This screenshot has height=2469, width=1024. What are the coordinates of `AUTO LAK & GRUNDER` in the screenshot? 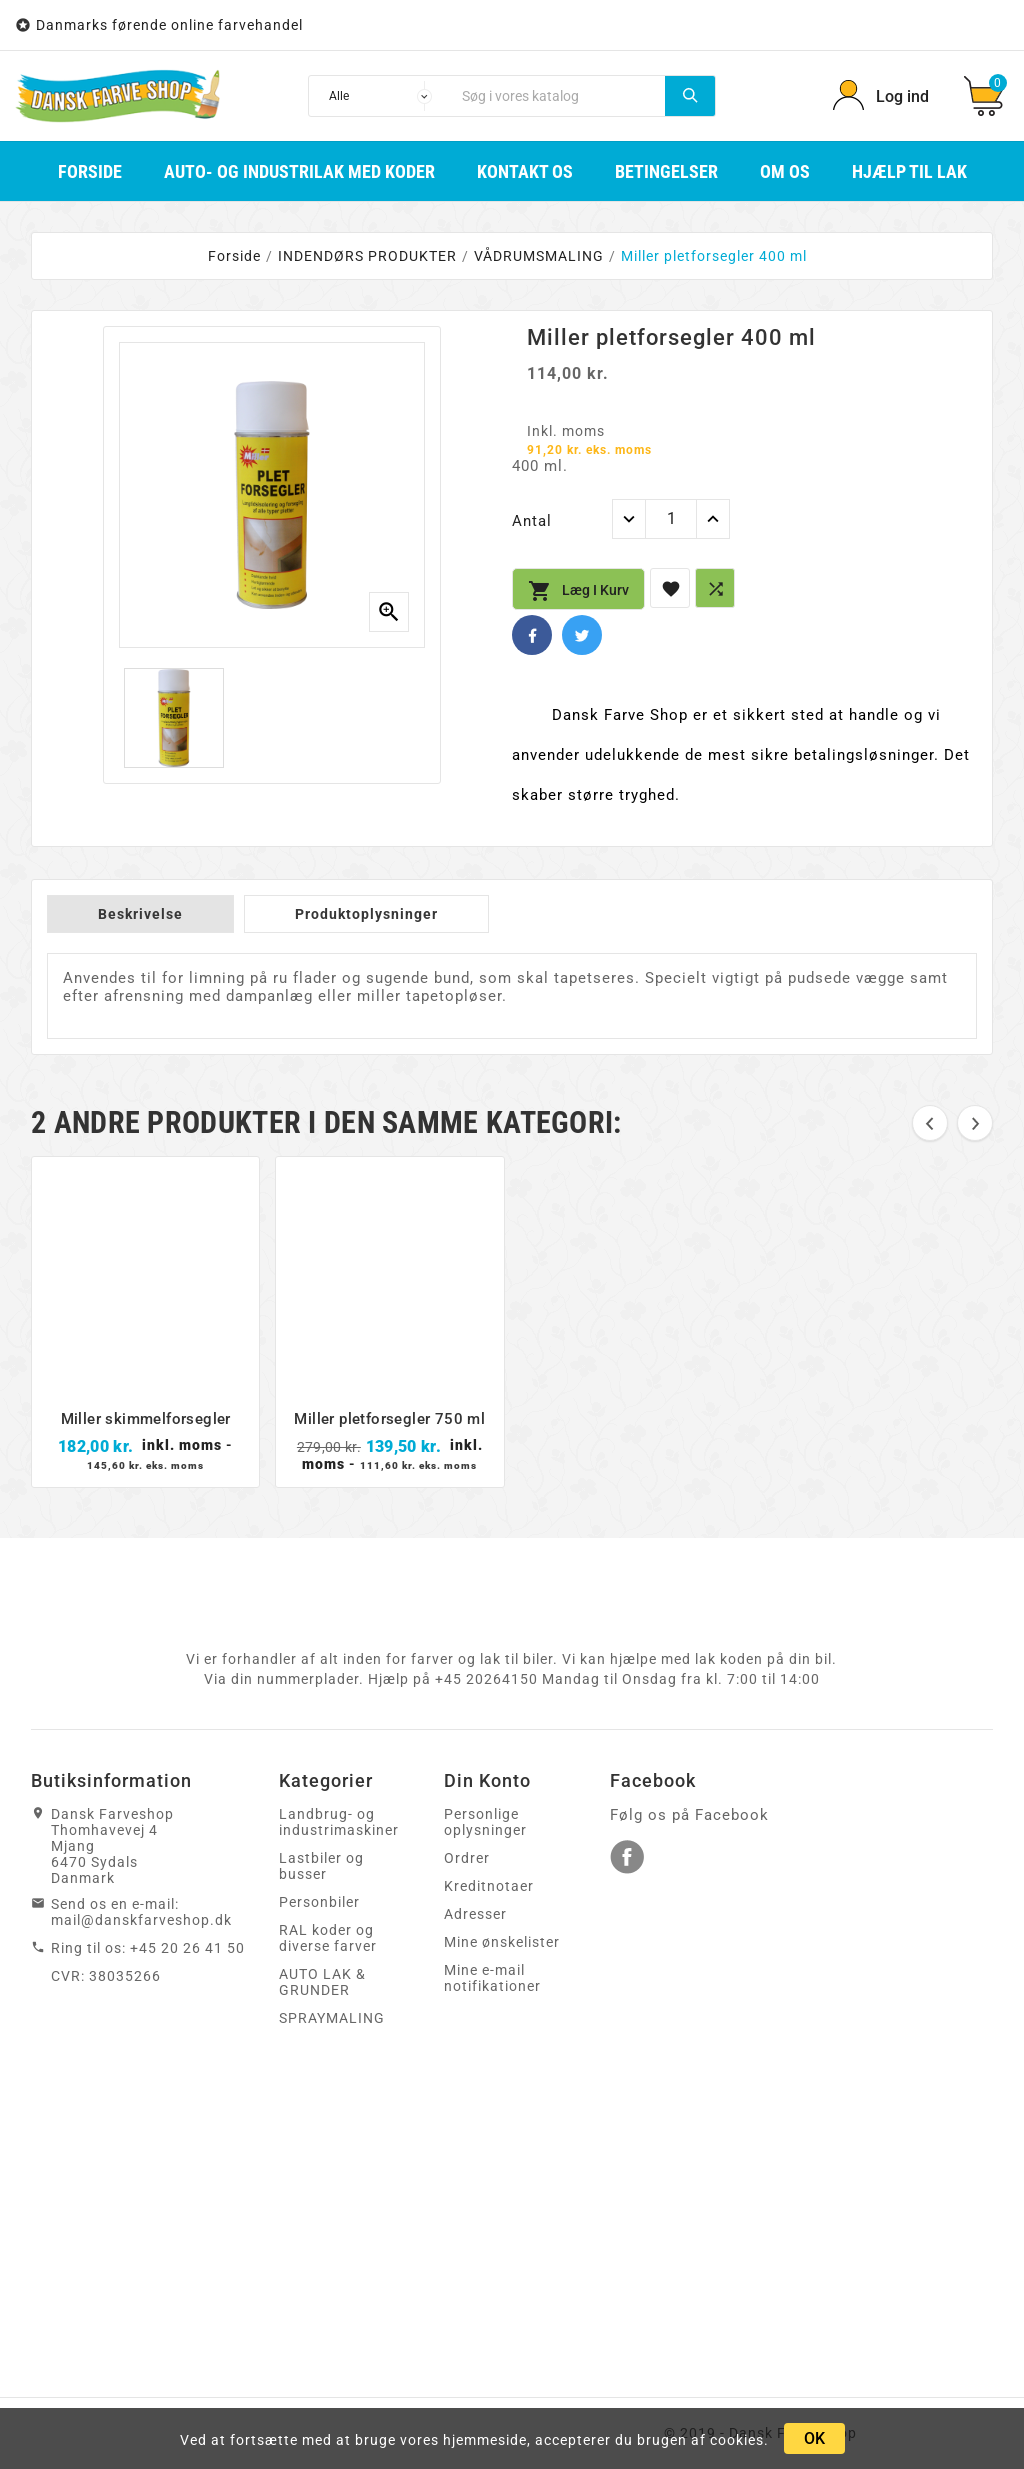 It's located at (322, 1982).